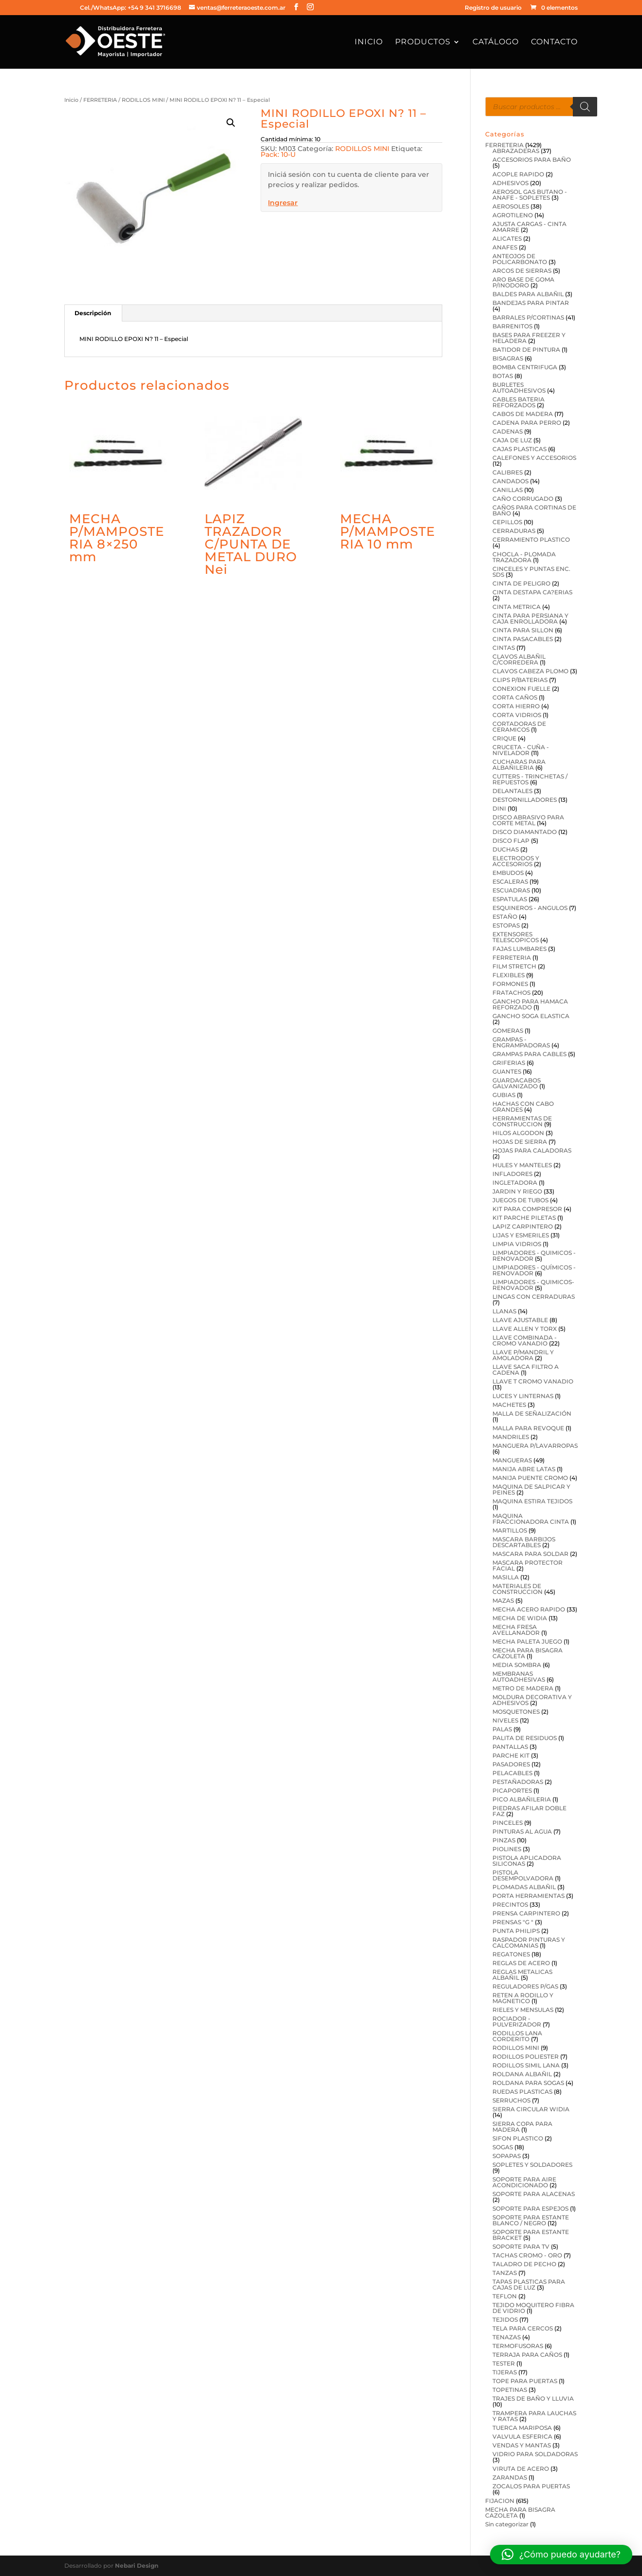 This screenshot has height=2576, width=642. What do you see at coordinates (529, 1054) in the screenshot?
I see `GRAMPAS PARA CABLES` at bounding box center [529, 1054].